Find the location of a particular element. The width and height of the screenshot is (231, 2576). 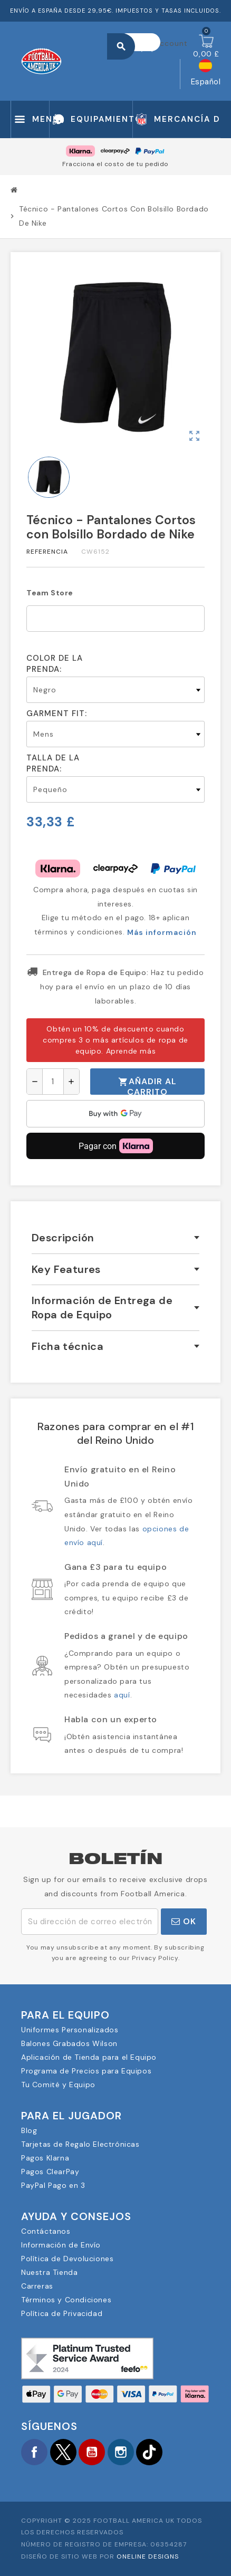

Garment Fit: is located at coordinates (56, 713).